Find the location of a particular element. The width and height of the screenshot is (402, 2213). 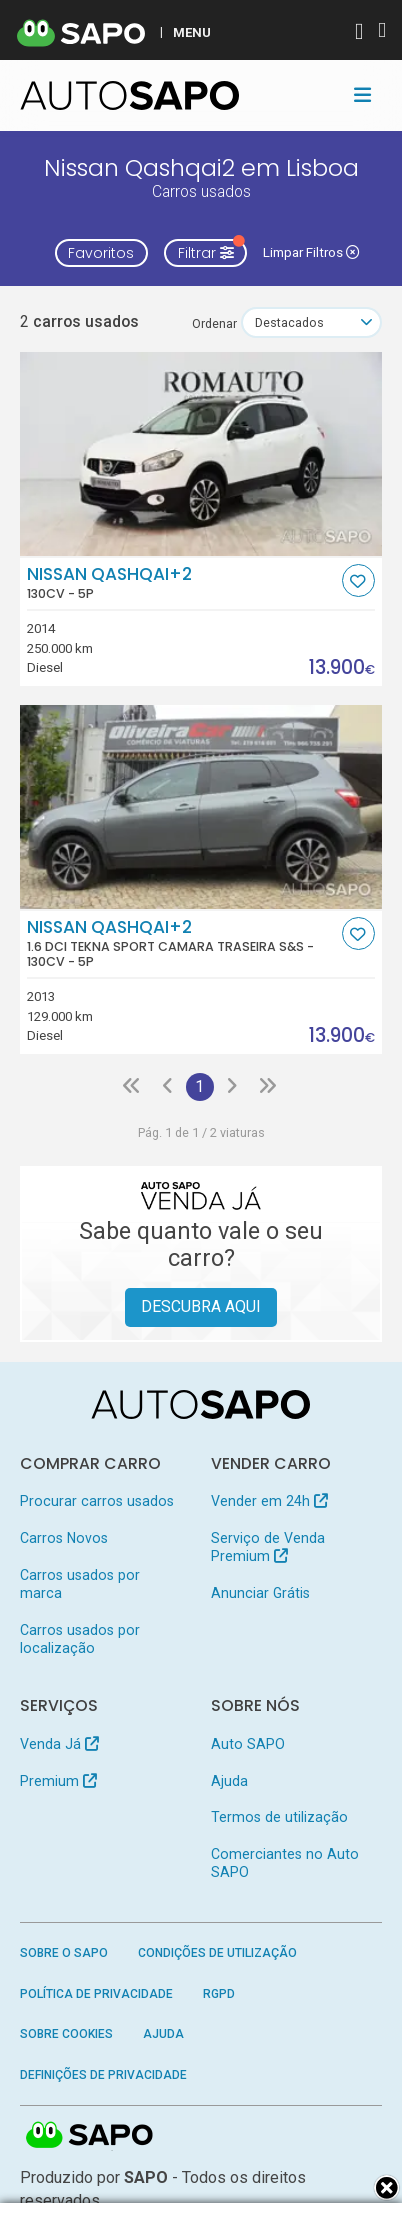

Ordenar is located at coordinates (214, 323).